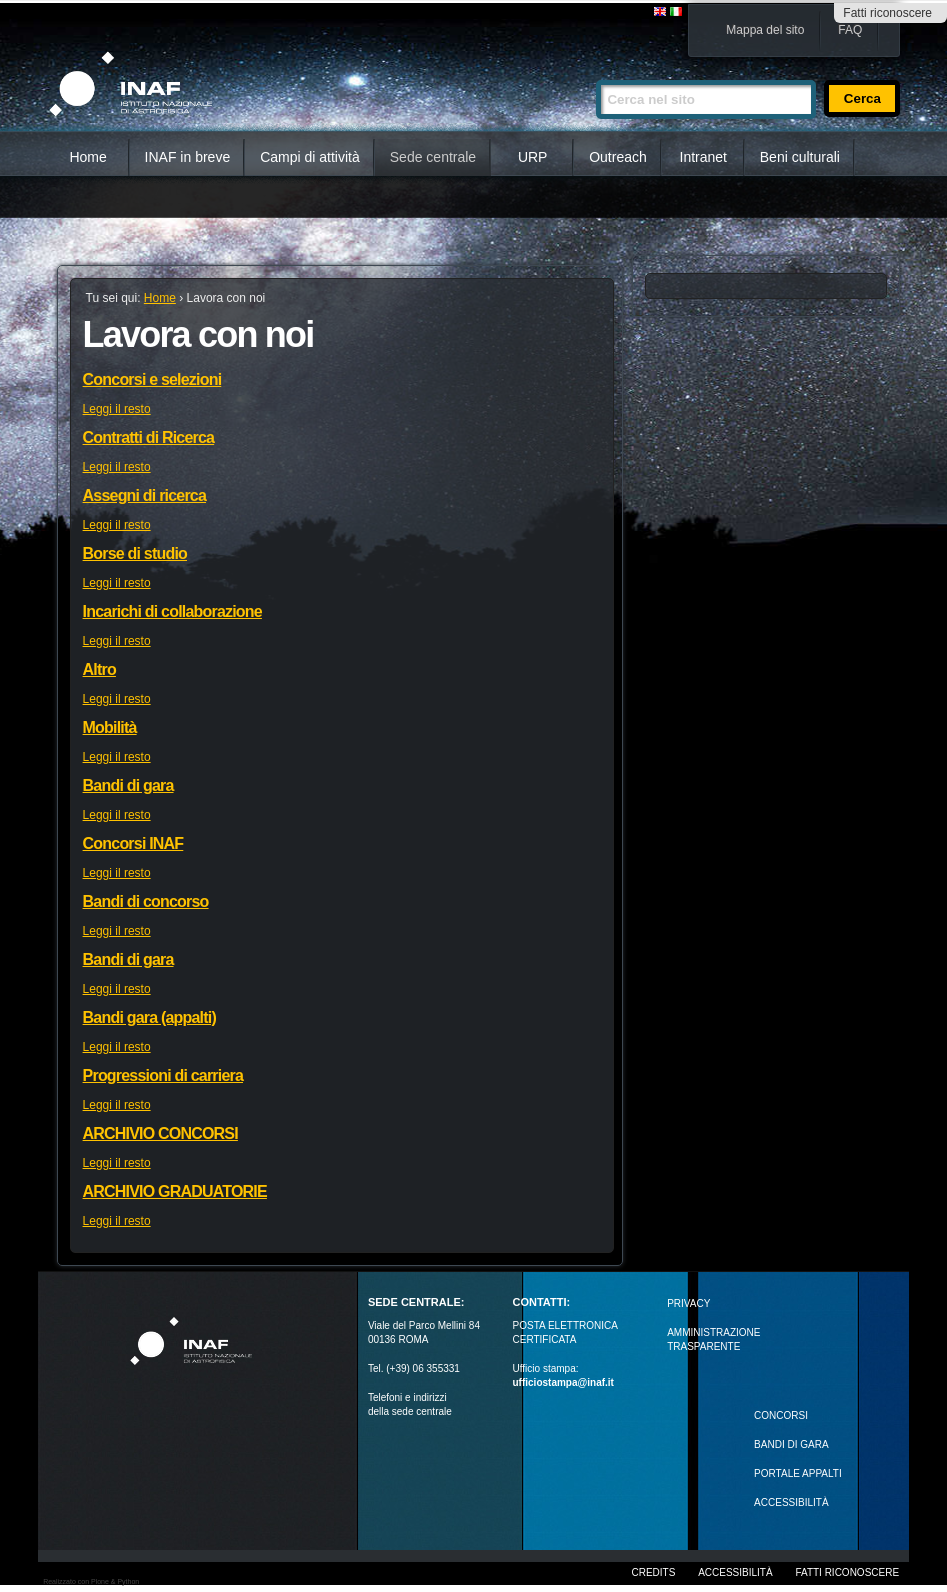  Describe the element at coordinates (117, 409) in the screenshot. I see `Leggi il resto` at that location.